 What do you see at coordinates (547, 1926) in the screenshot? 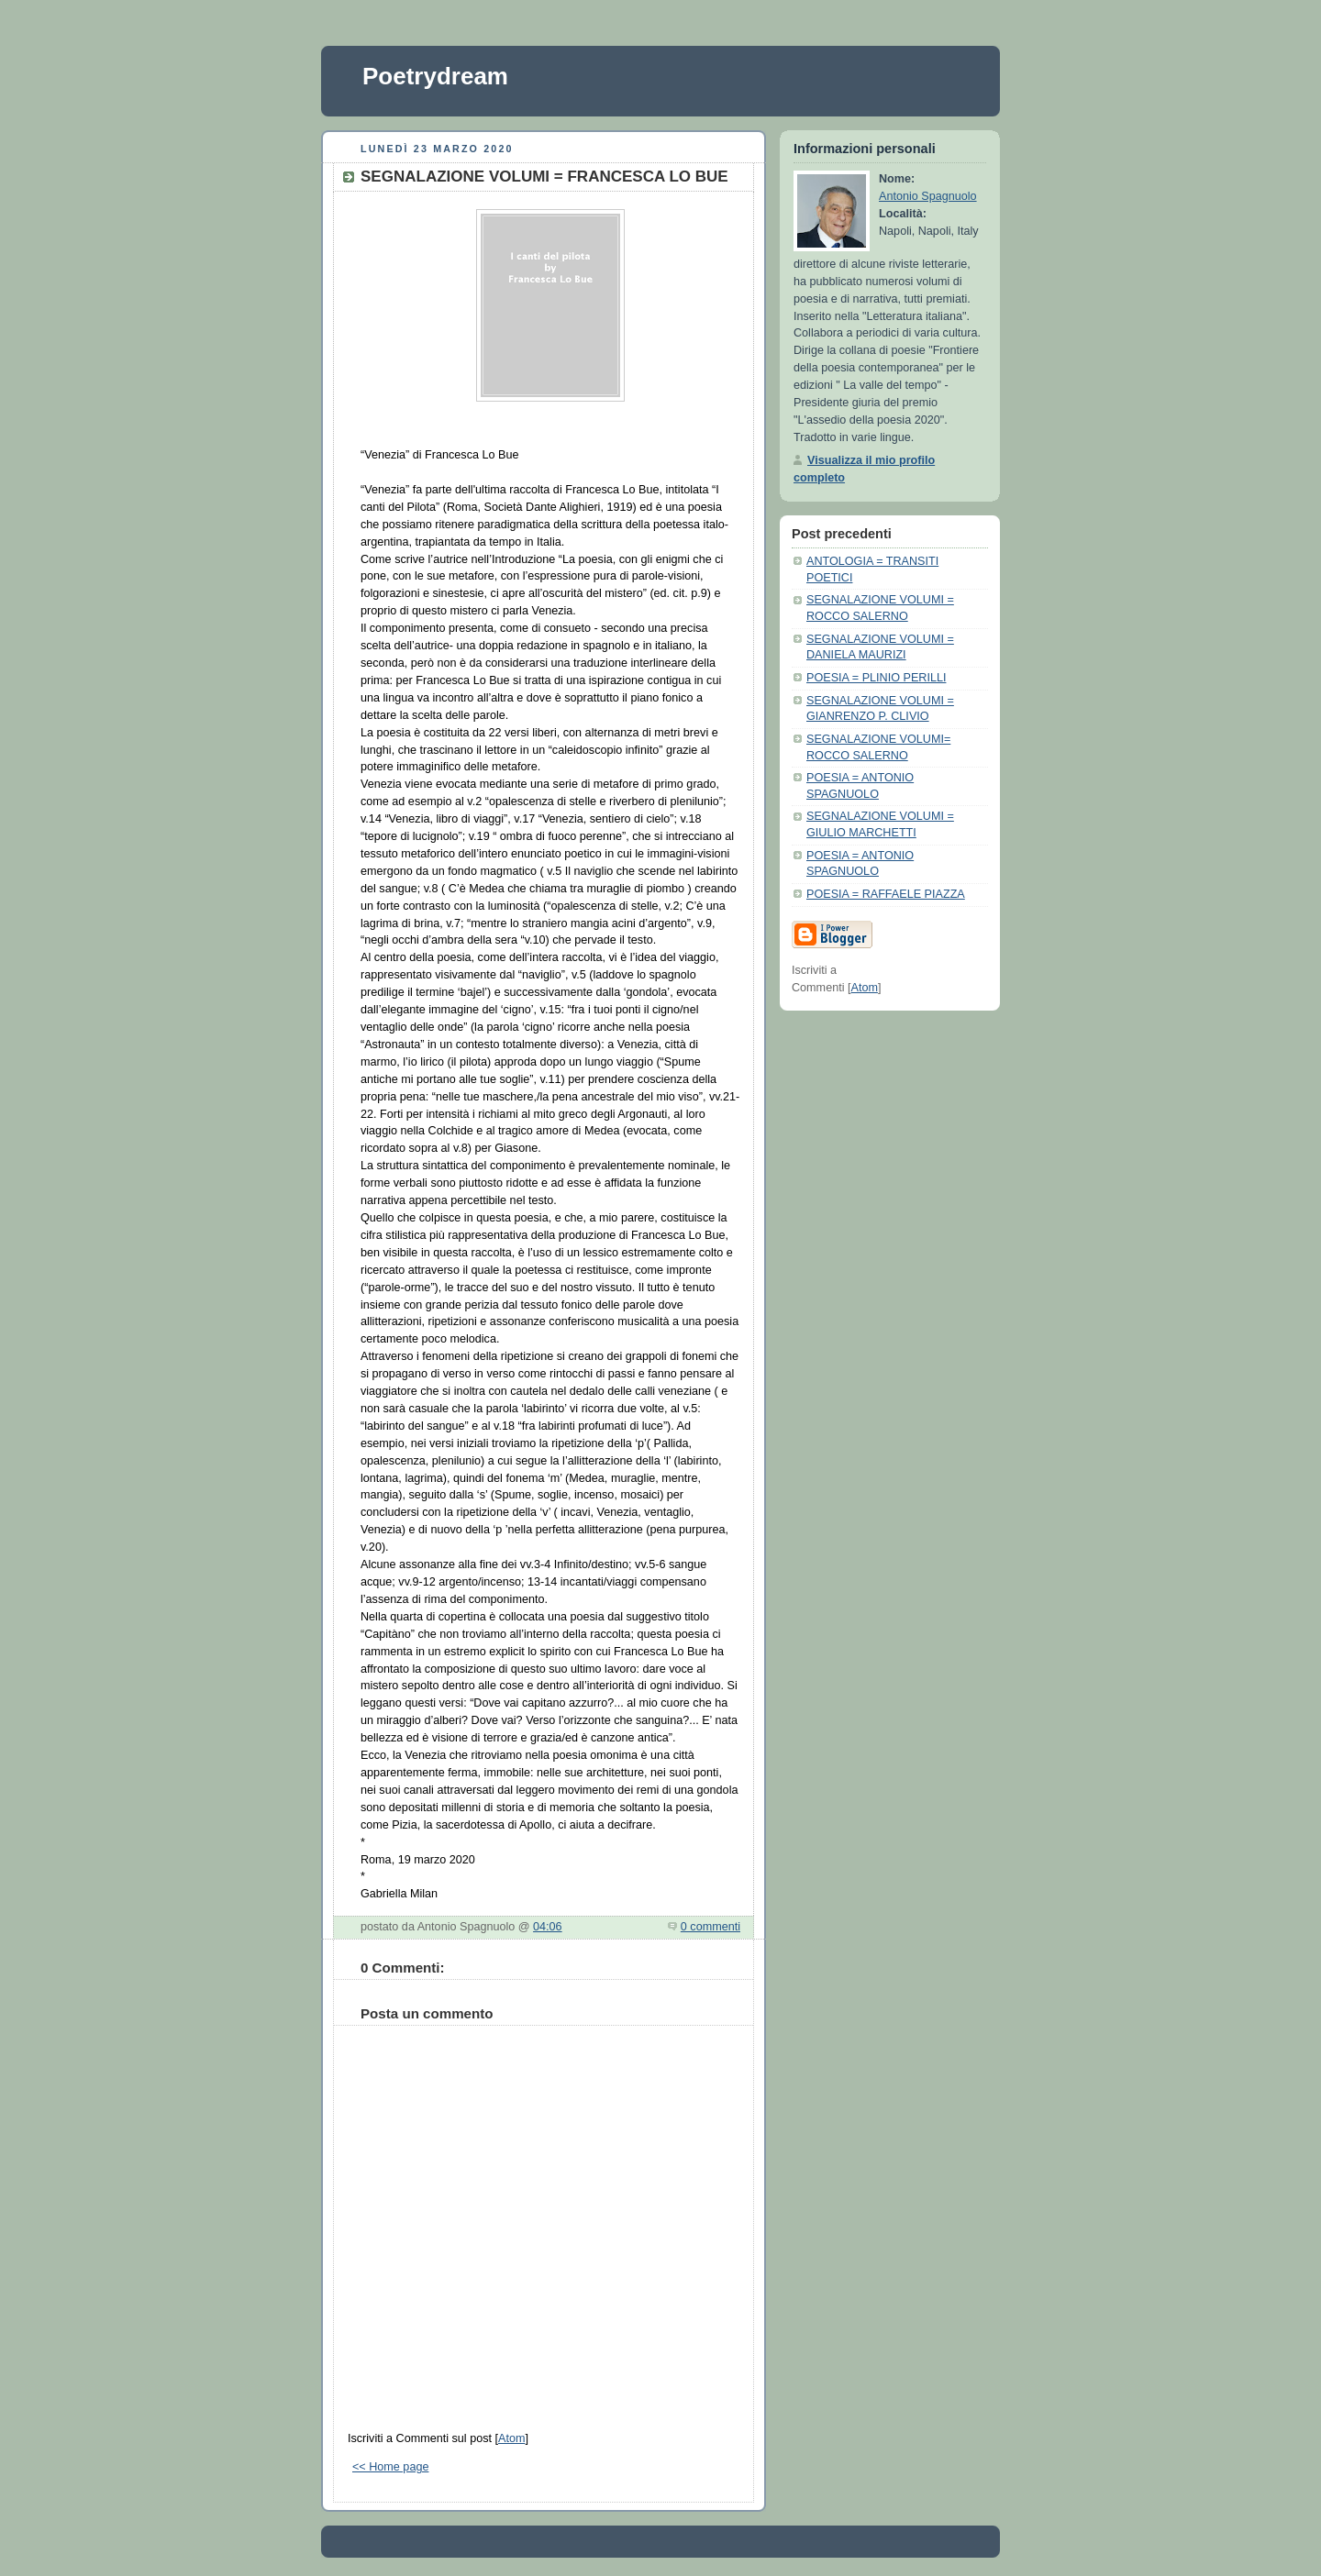
I see `04:06` at bounding box center [547, 1926].